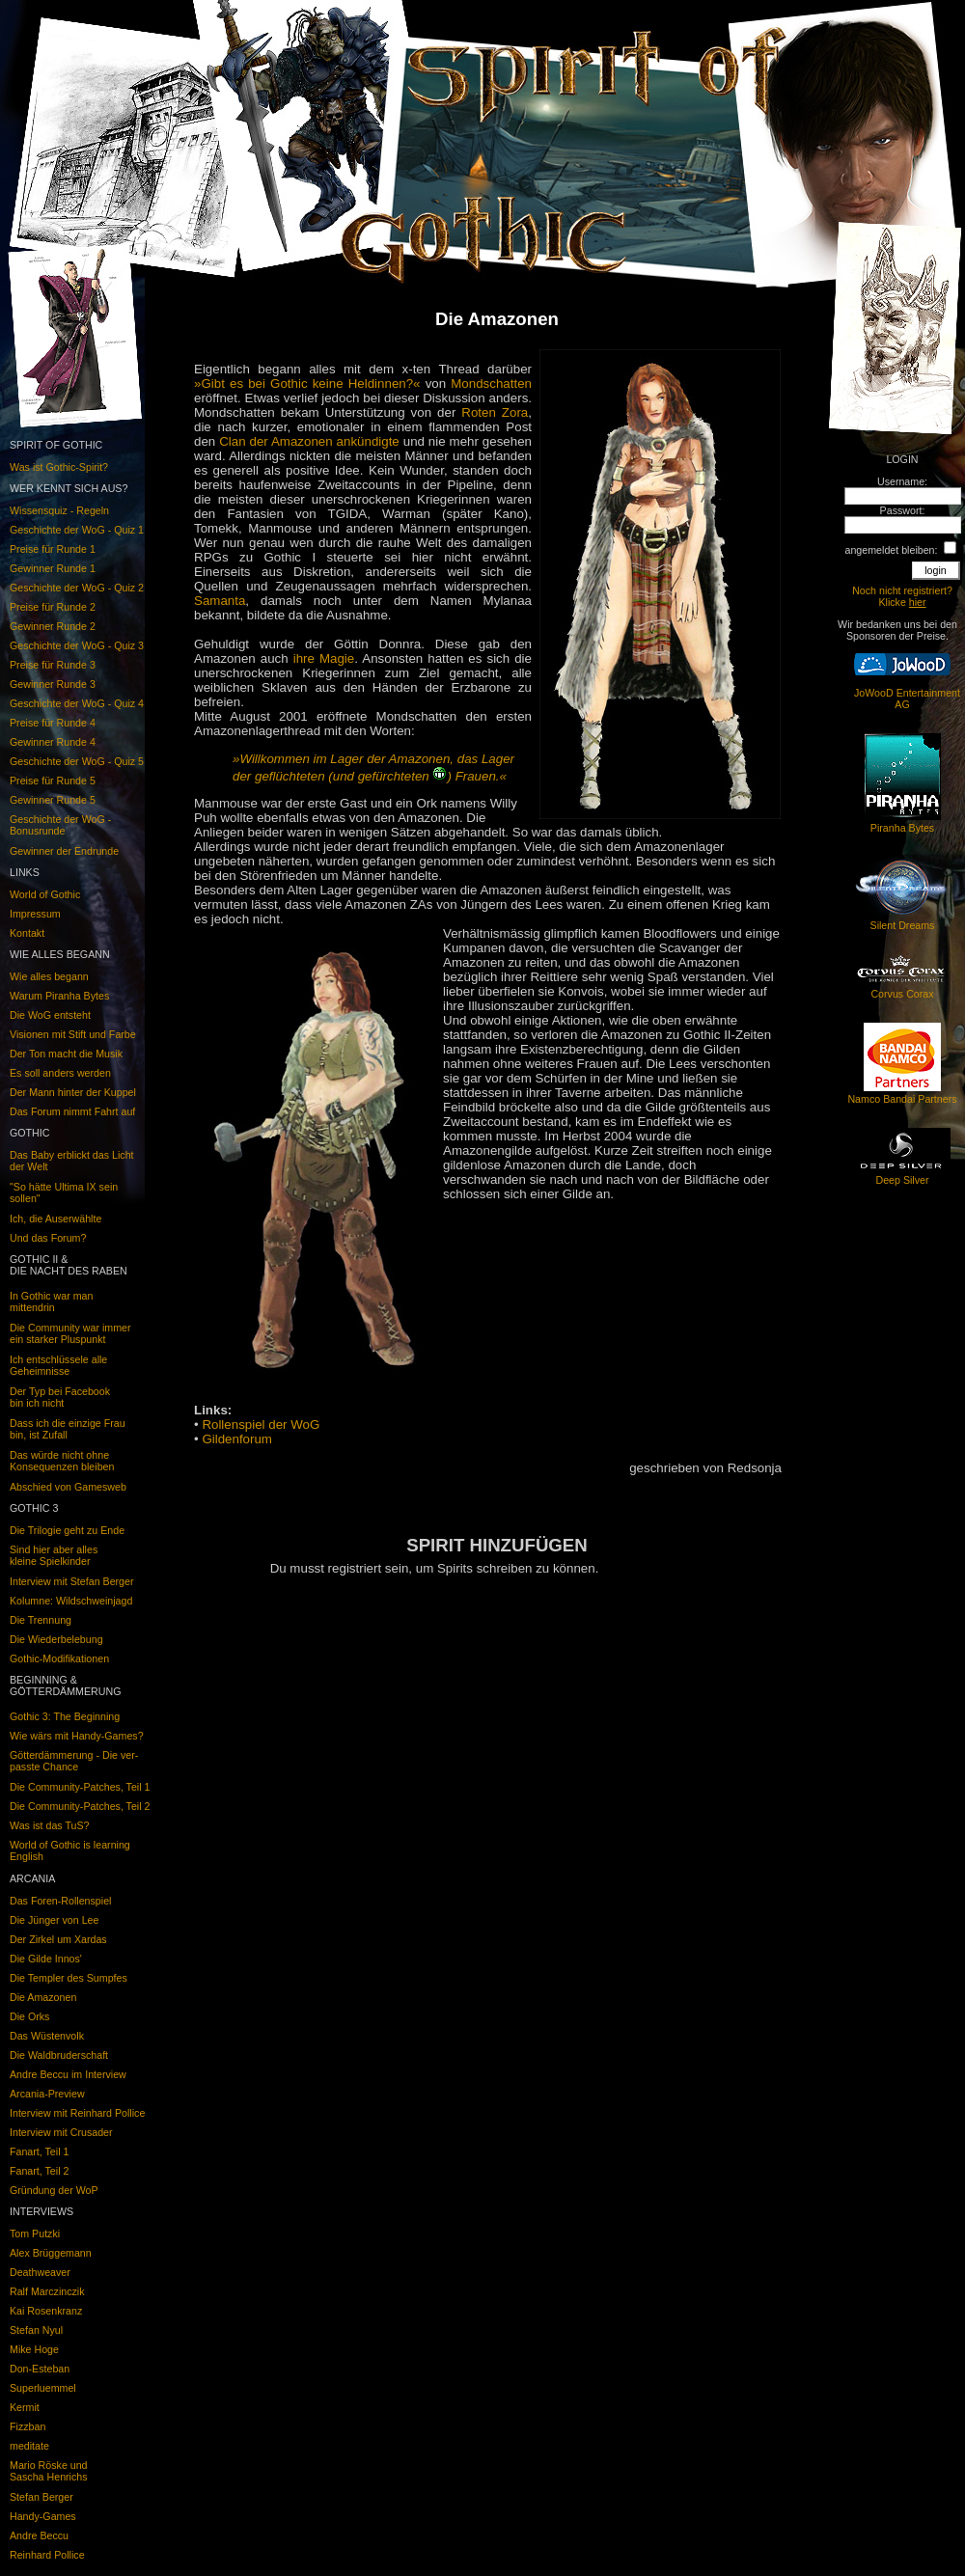 Image resolution: width=965 pixels, height=2576 pixels. What do you see at coordinates (72, 1111) in the screenshot?
I see `Das Forum nimmt Fahrt auf` at bounding box center [72, 1111].